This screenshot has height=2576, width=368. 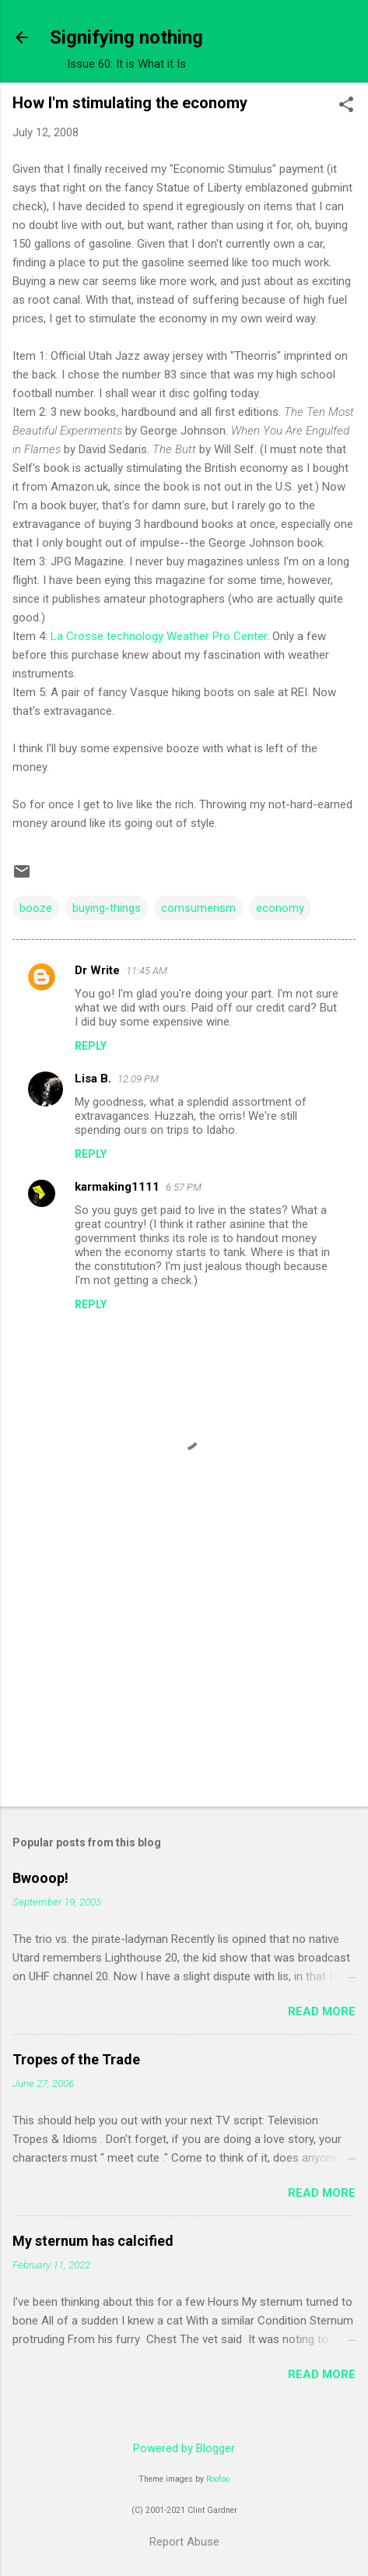 I want to click on Bwooop!, so click(x=40, y=1878).